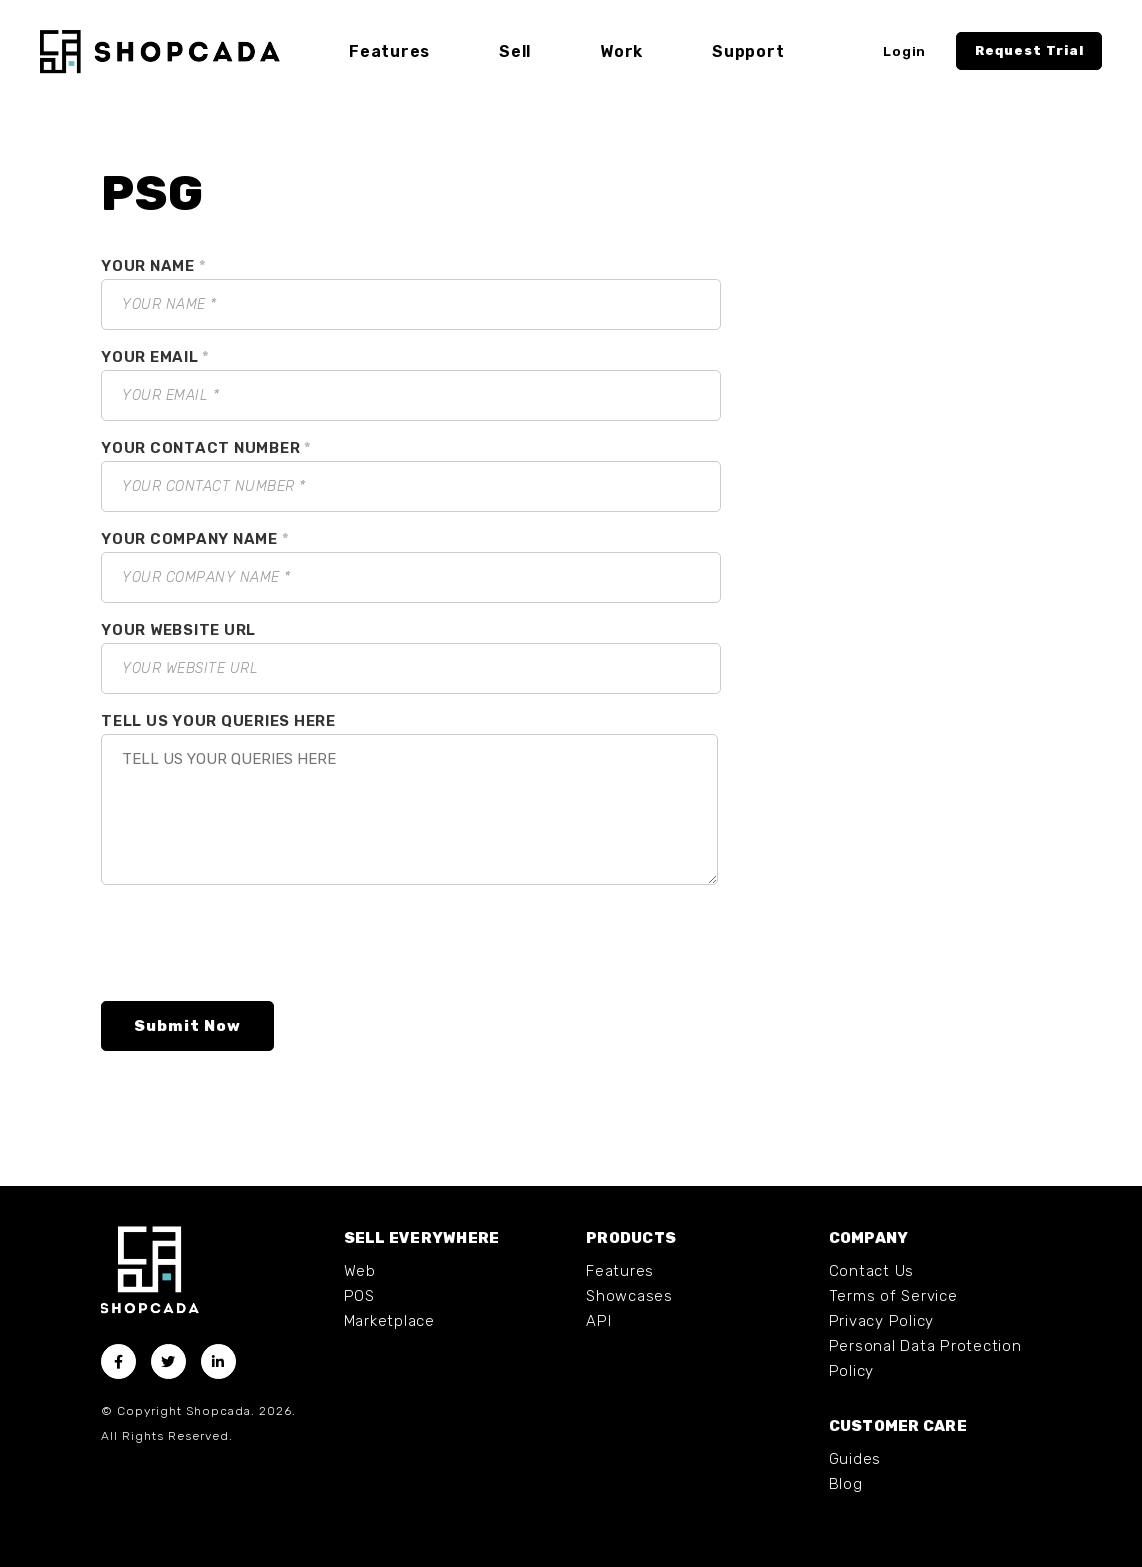 This screenshot has height=1567, width=1142. I want to click on Contact Us, so click(872, 1271).